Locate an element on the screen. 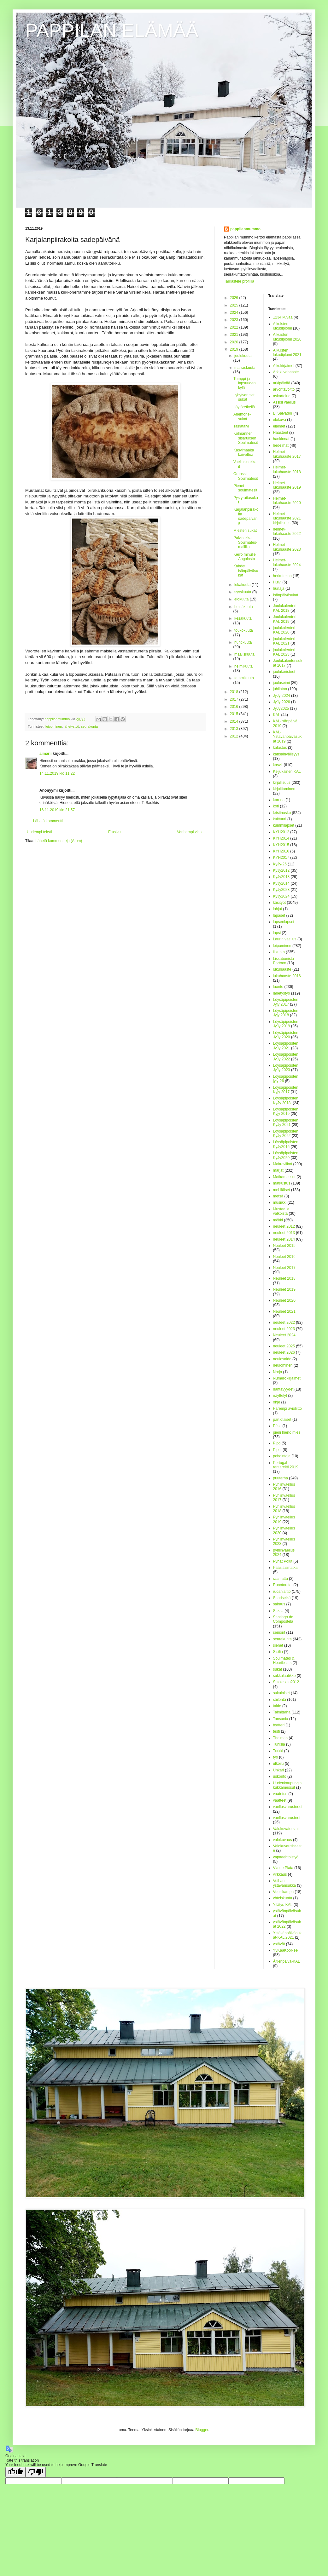  [Poor translation] is located at coordinates (36, 2472).